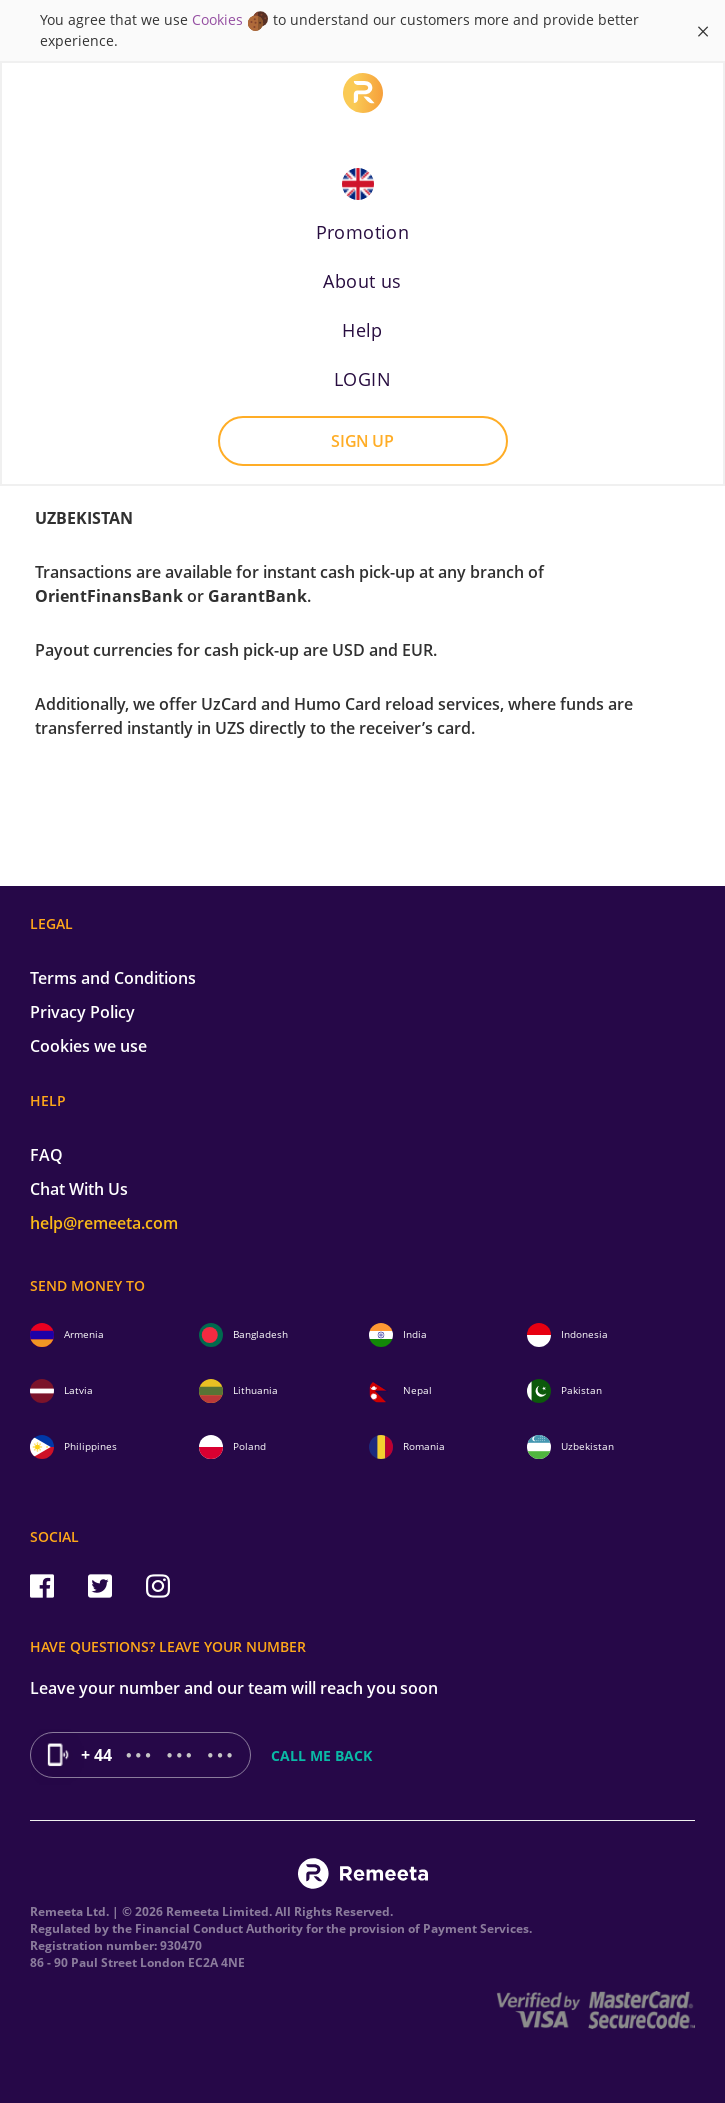 The image size is (725, 2103). Describe the element at coordinates (46, 1155) in the screenshot. I see `FAQ` at that location.